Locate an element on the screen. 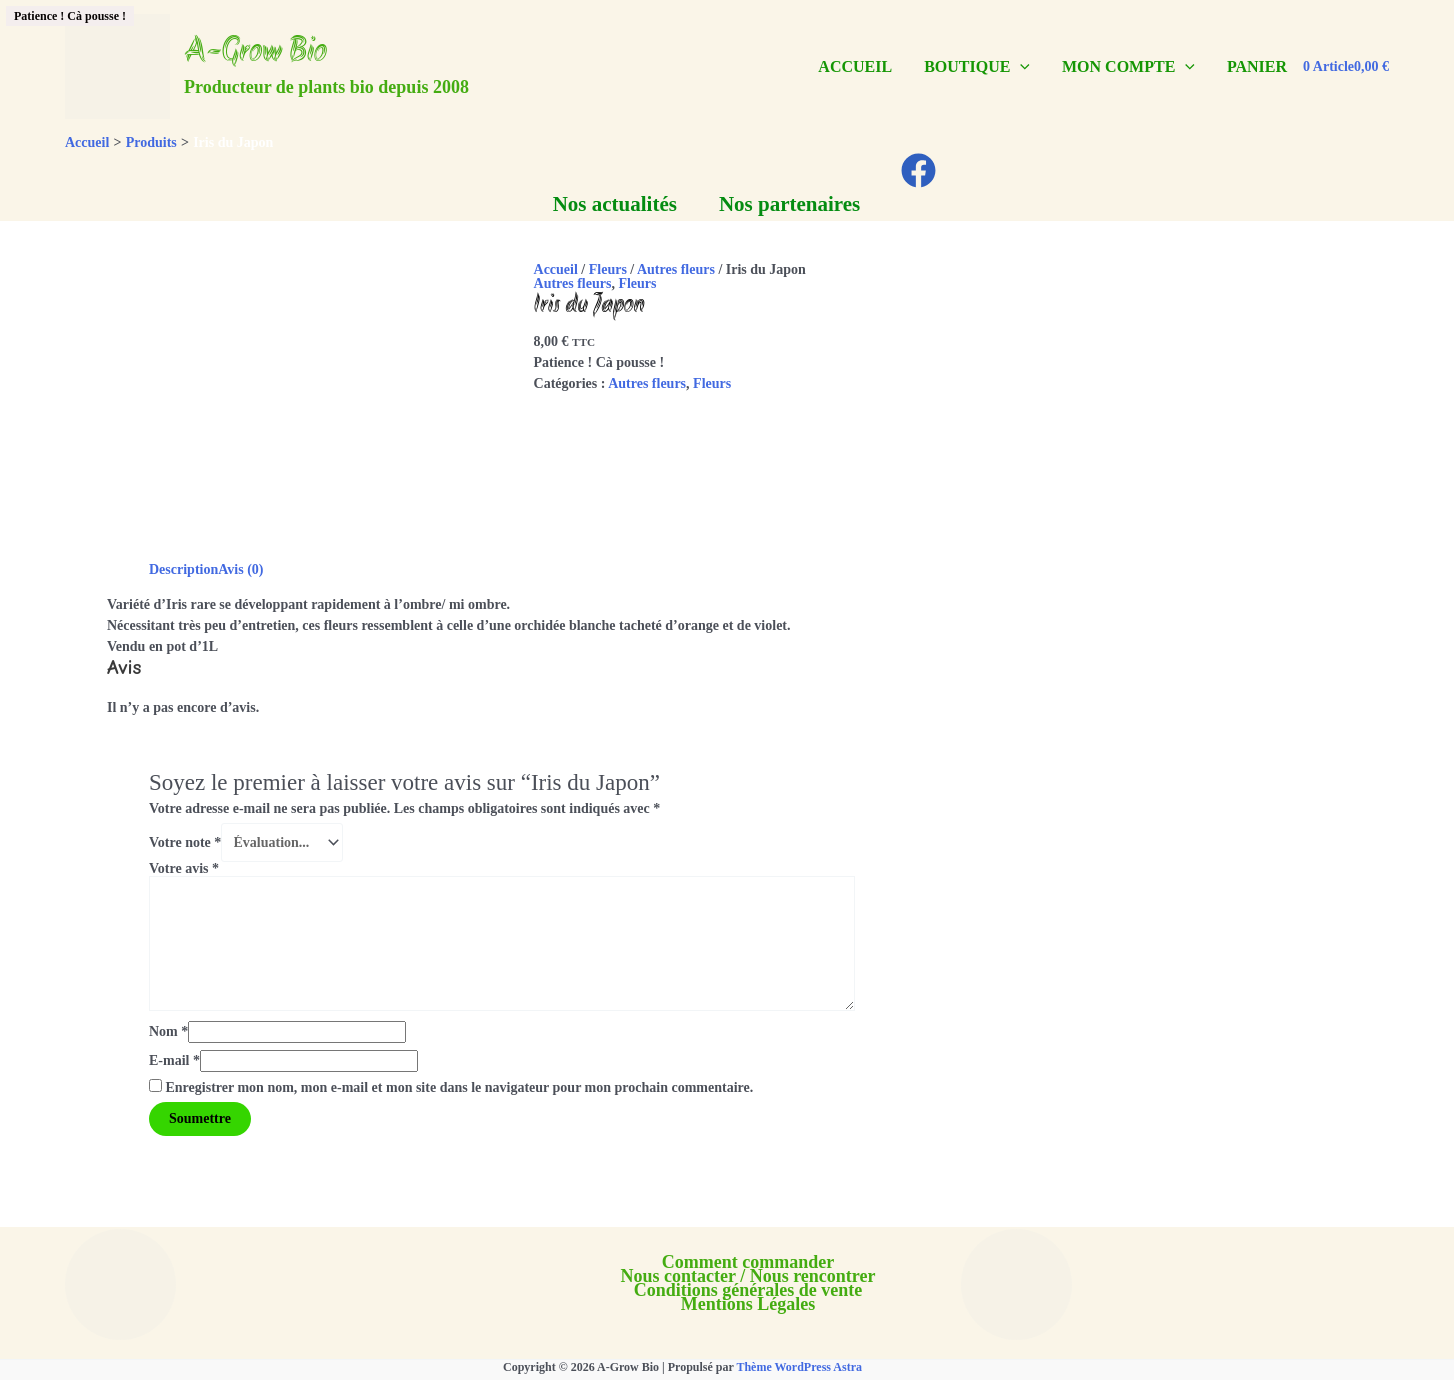 This screenshot has width=1454, height=1380. Nom is located at coordinates (168, 1031).